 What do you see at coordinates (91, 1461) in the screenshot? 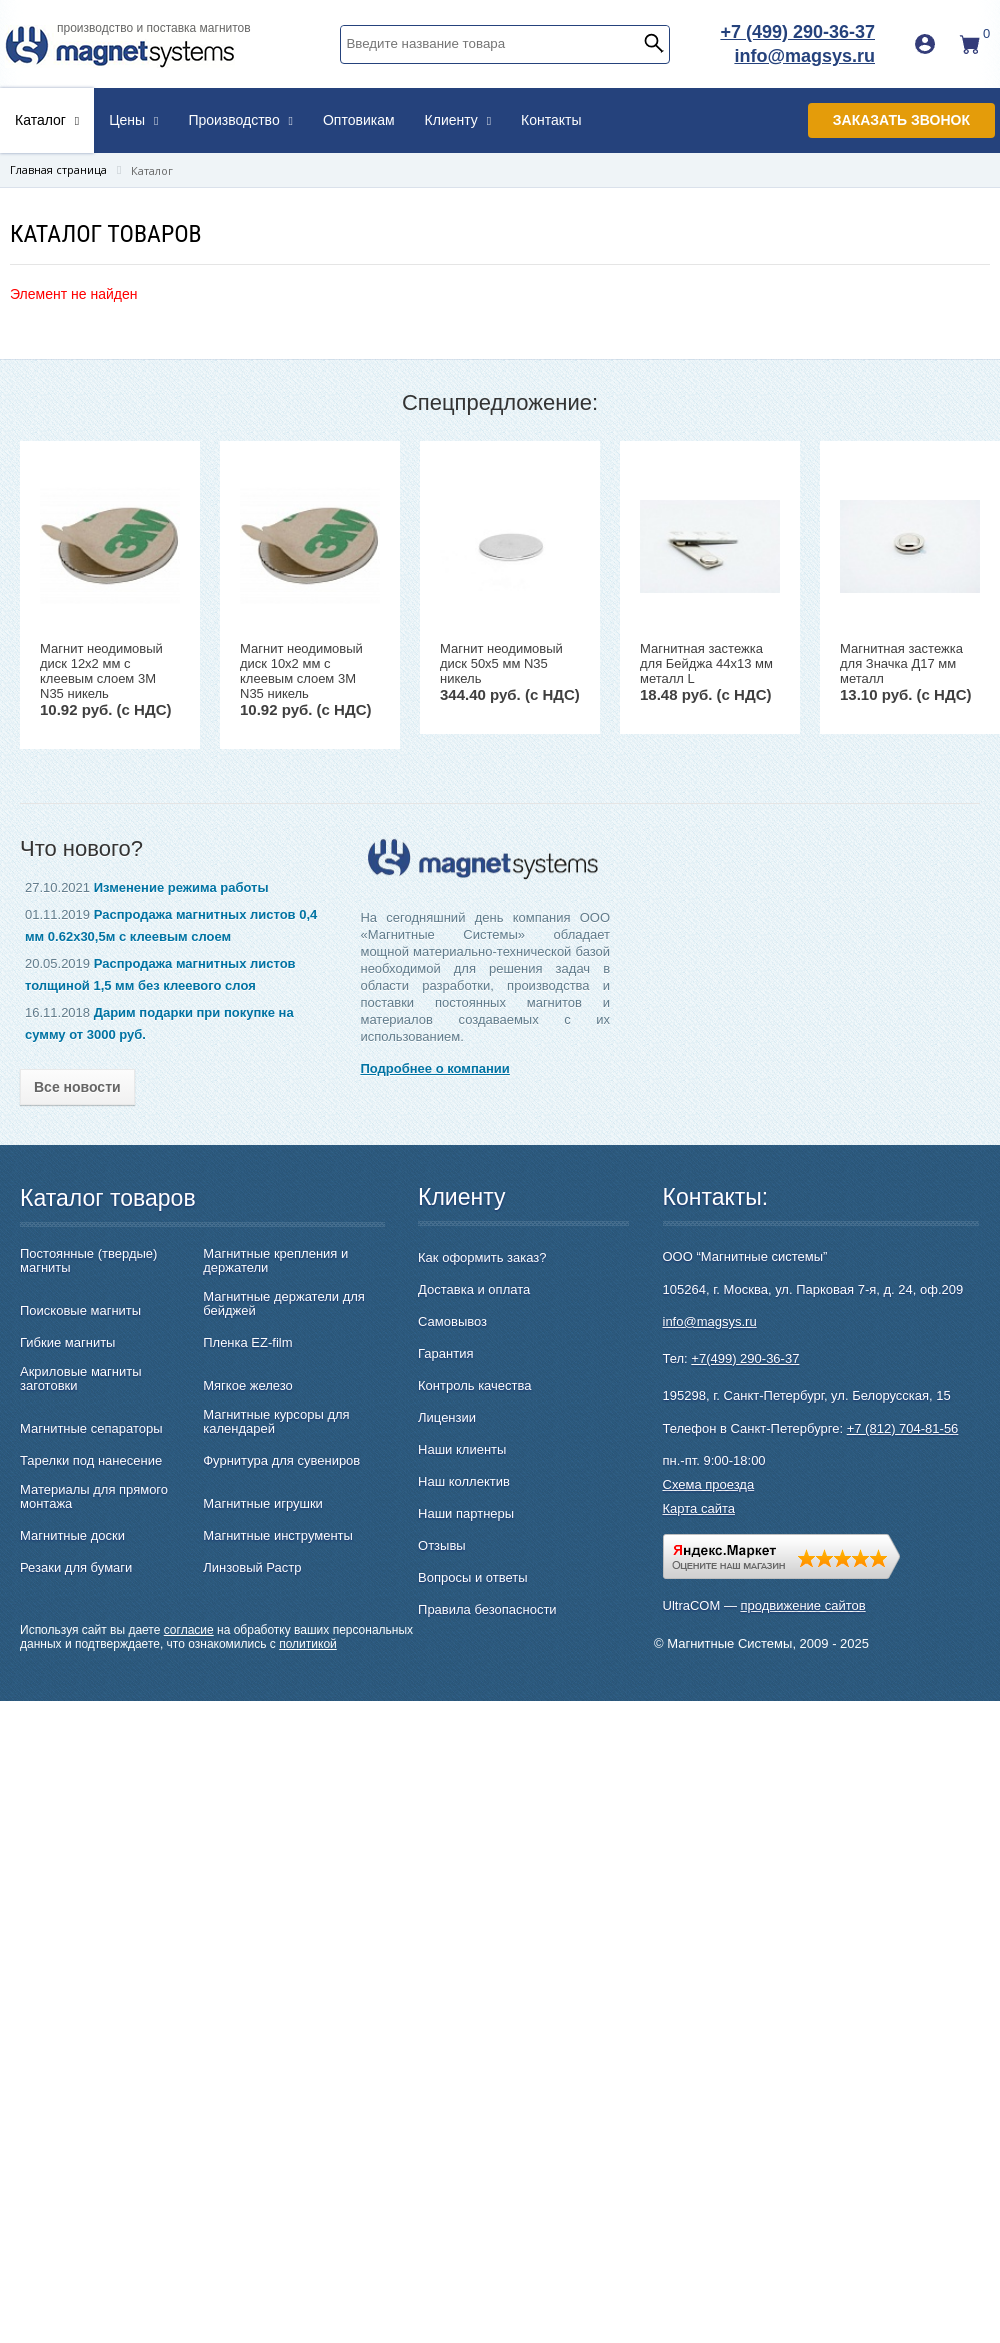
I see `Тарелки под нанесение` at bounding box center [91, 1461].